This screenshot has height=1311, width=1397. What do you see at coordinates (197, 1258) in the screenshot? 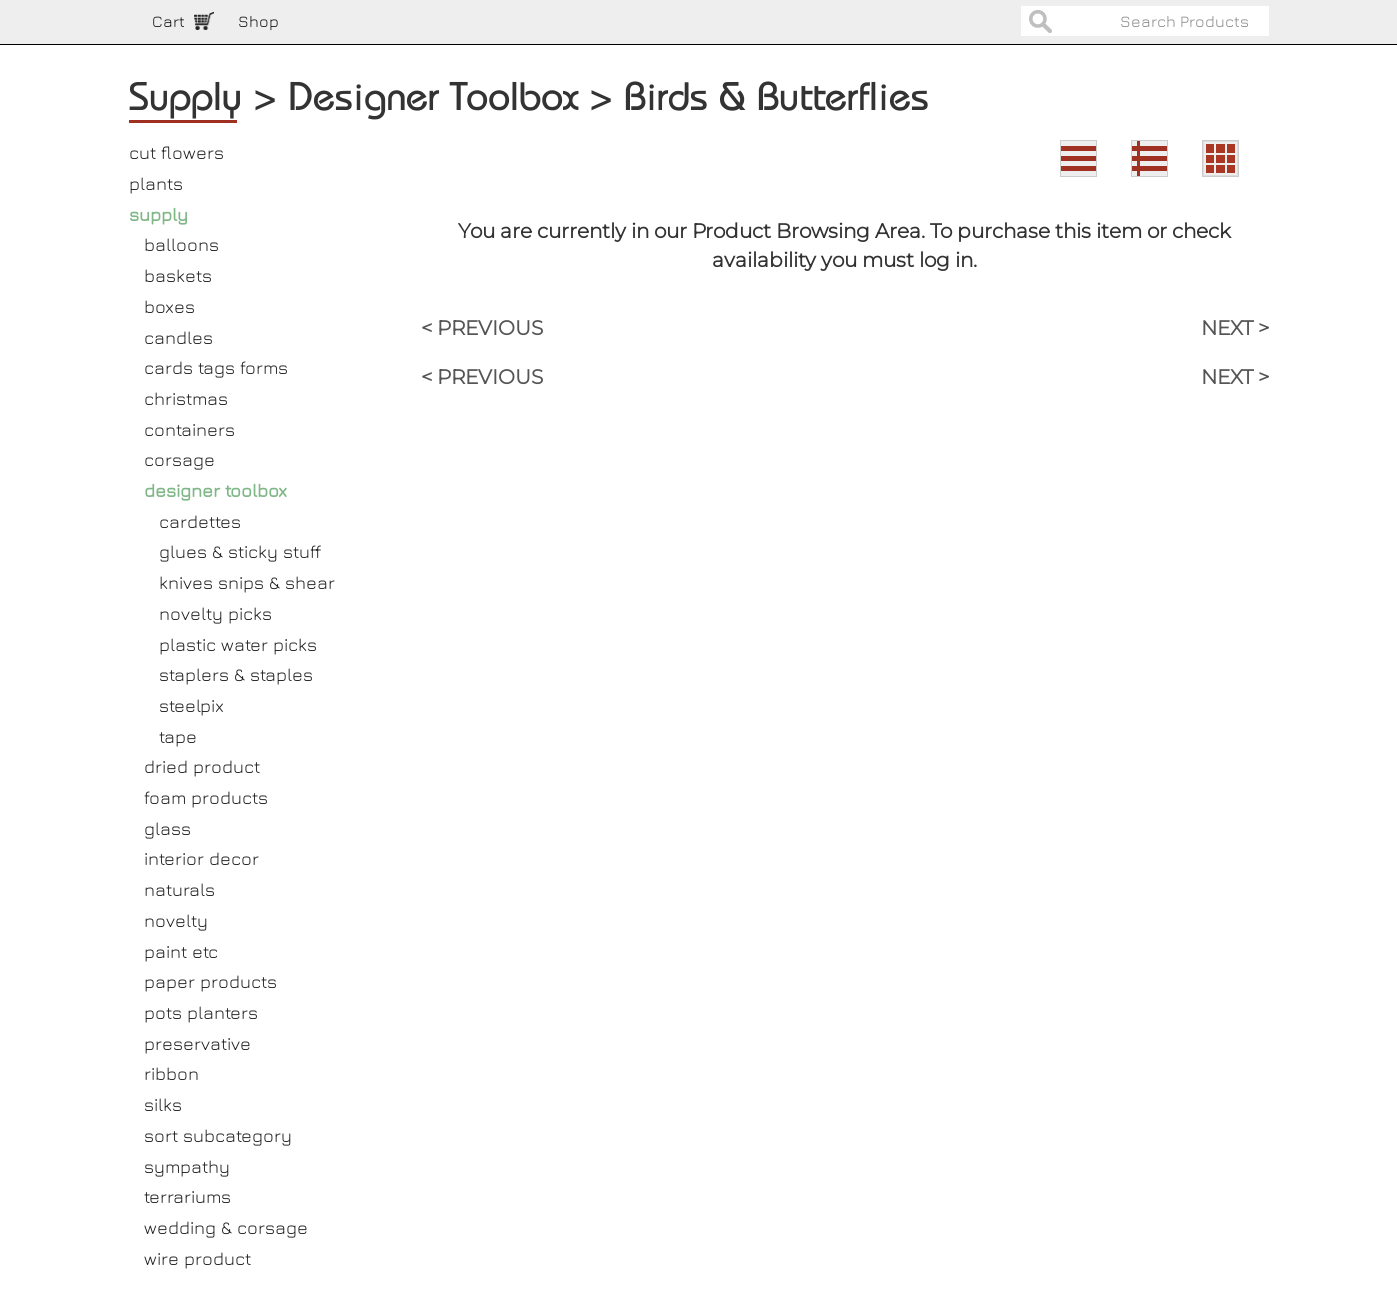
I see `wire product` at bounding box center [197, 1258].